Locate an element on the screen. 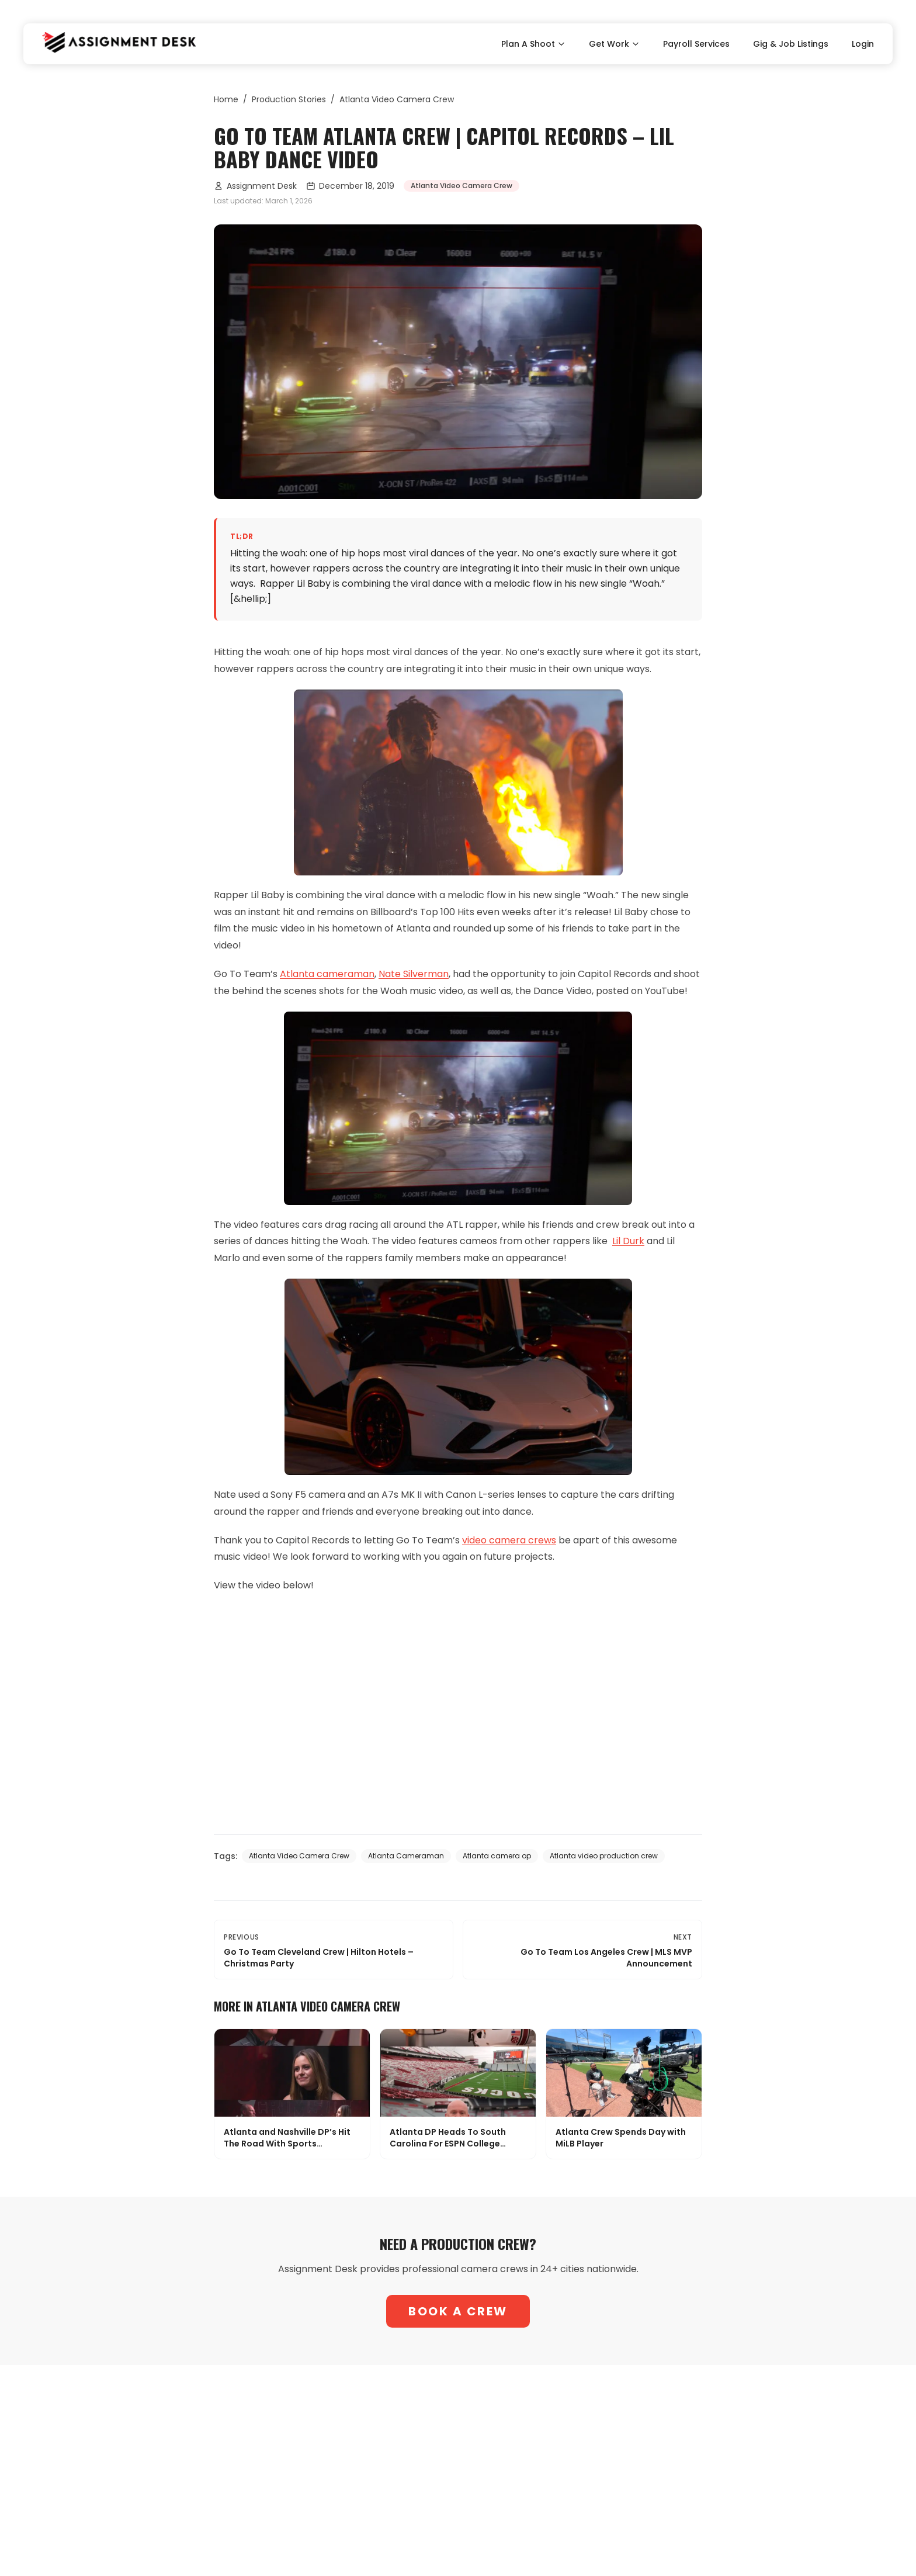 The height and width of the screenshot is (2576, 916). Home is located at coordinates (226, 99).